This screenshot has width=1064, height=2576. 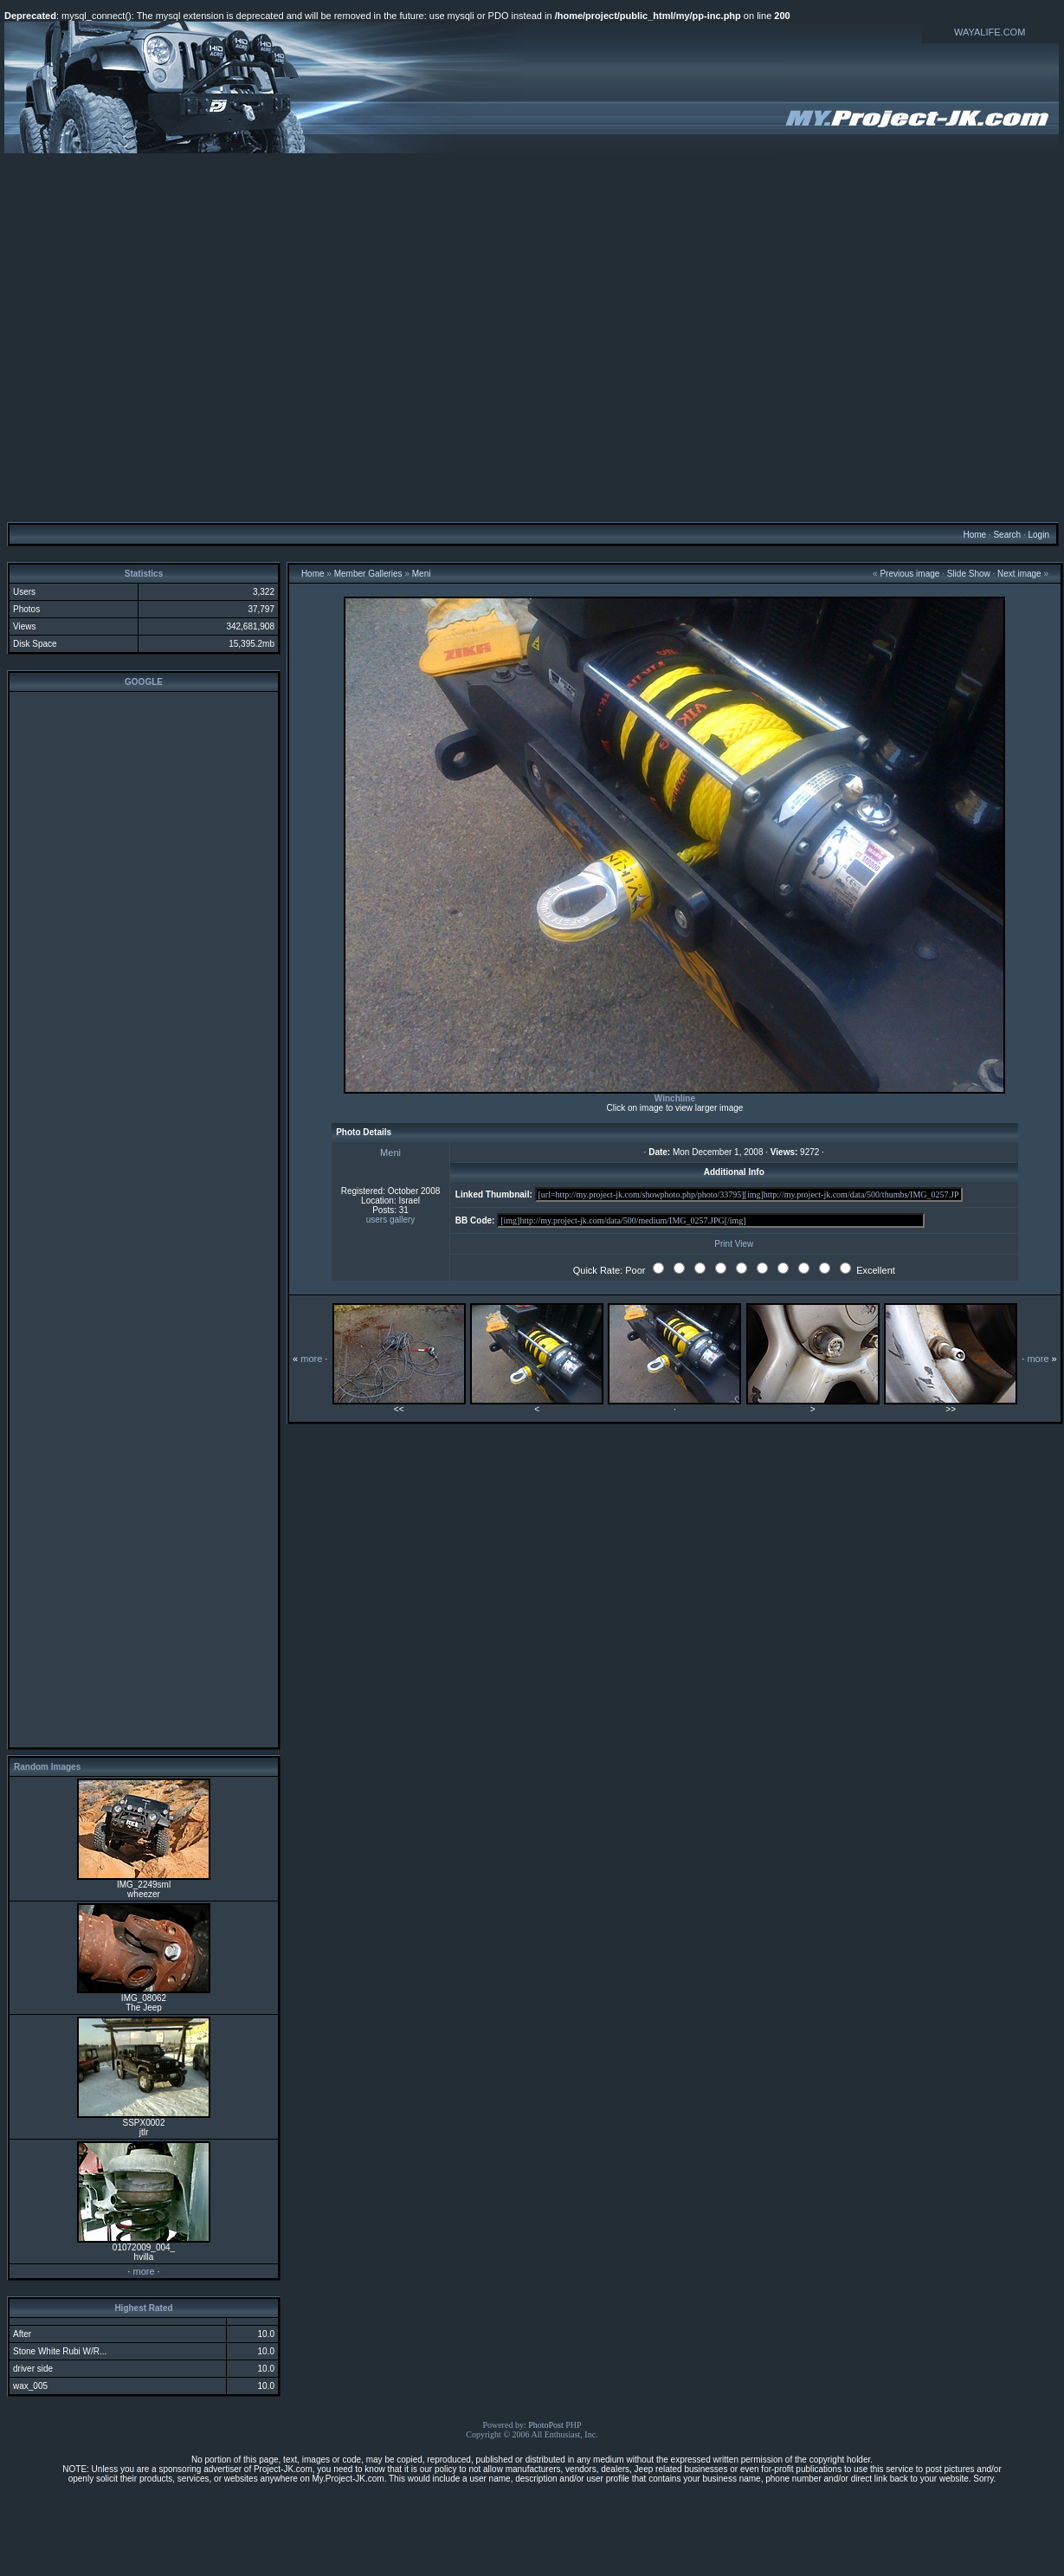 What do you see at coordinates (143, 2271) in the screenshot?
I see `more` at bounding box center [143, 2271].